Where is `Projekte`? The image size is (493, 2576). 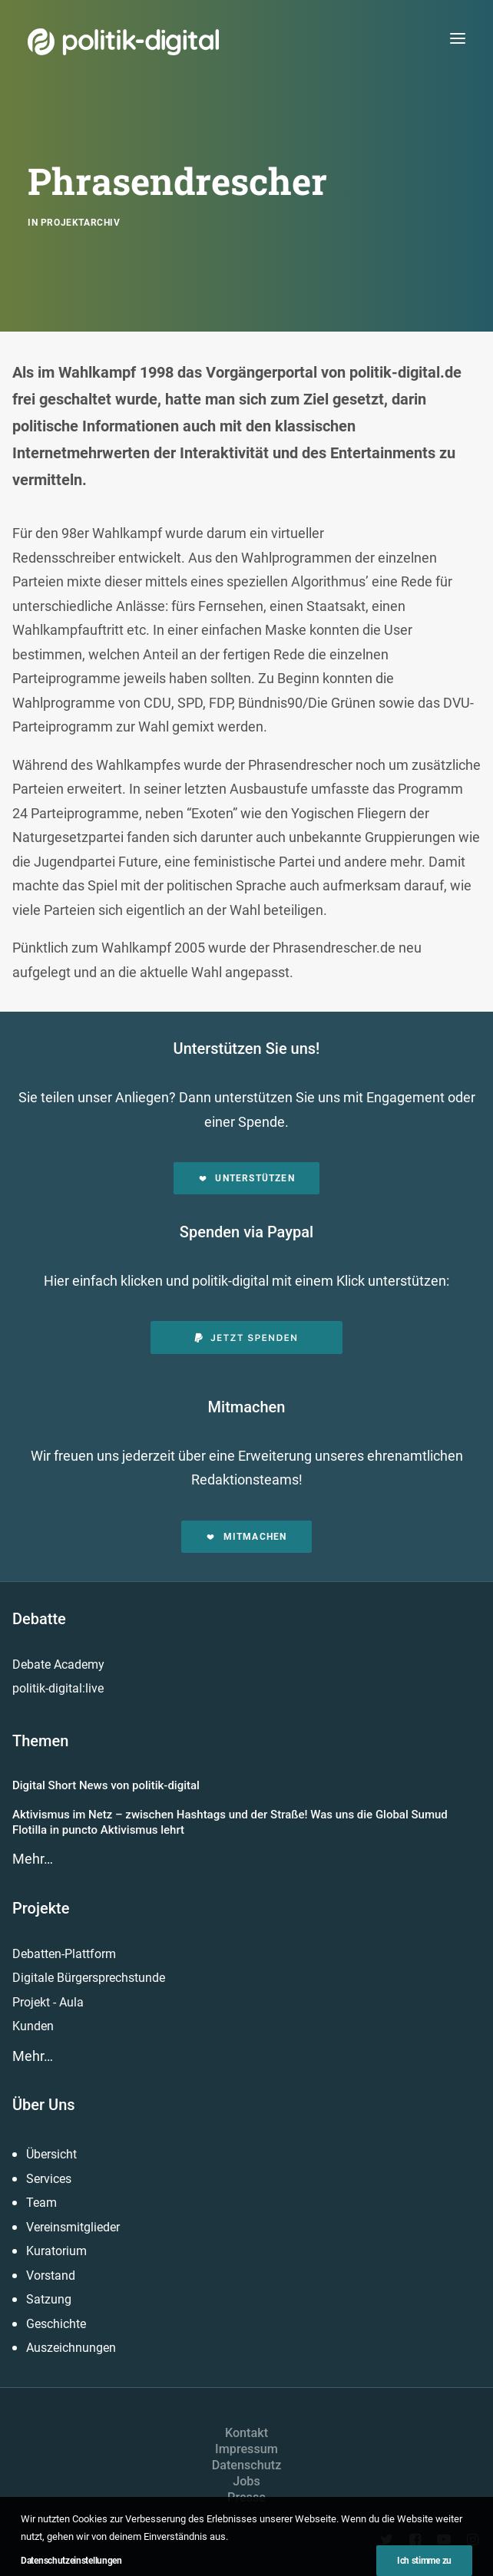 Projekte is located at coordinates (40, 1908).